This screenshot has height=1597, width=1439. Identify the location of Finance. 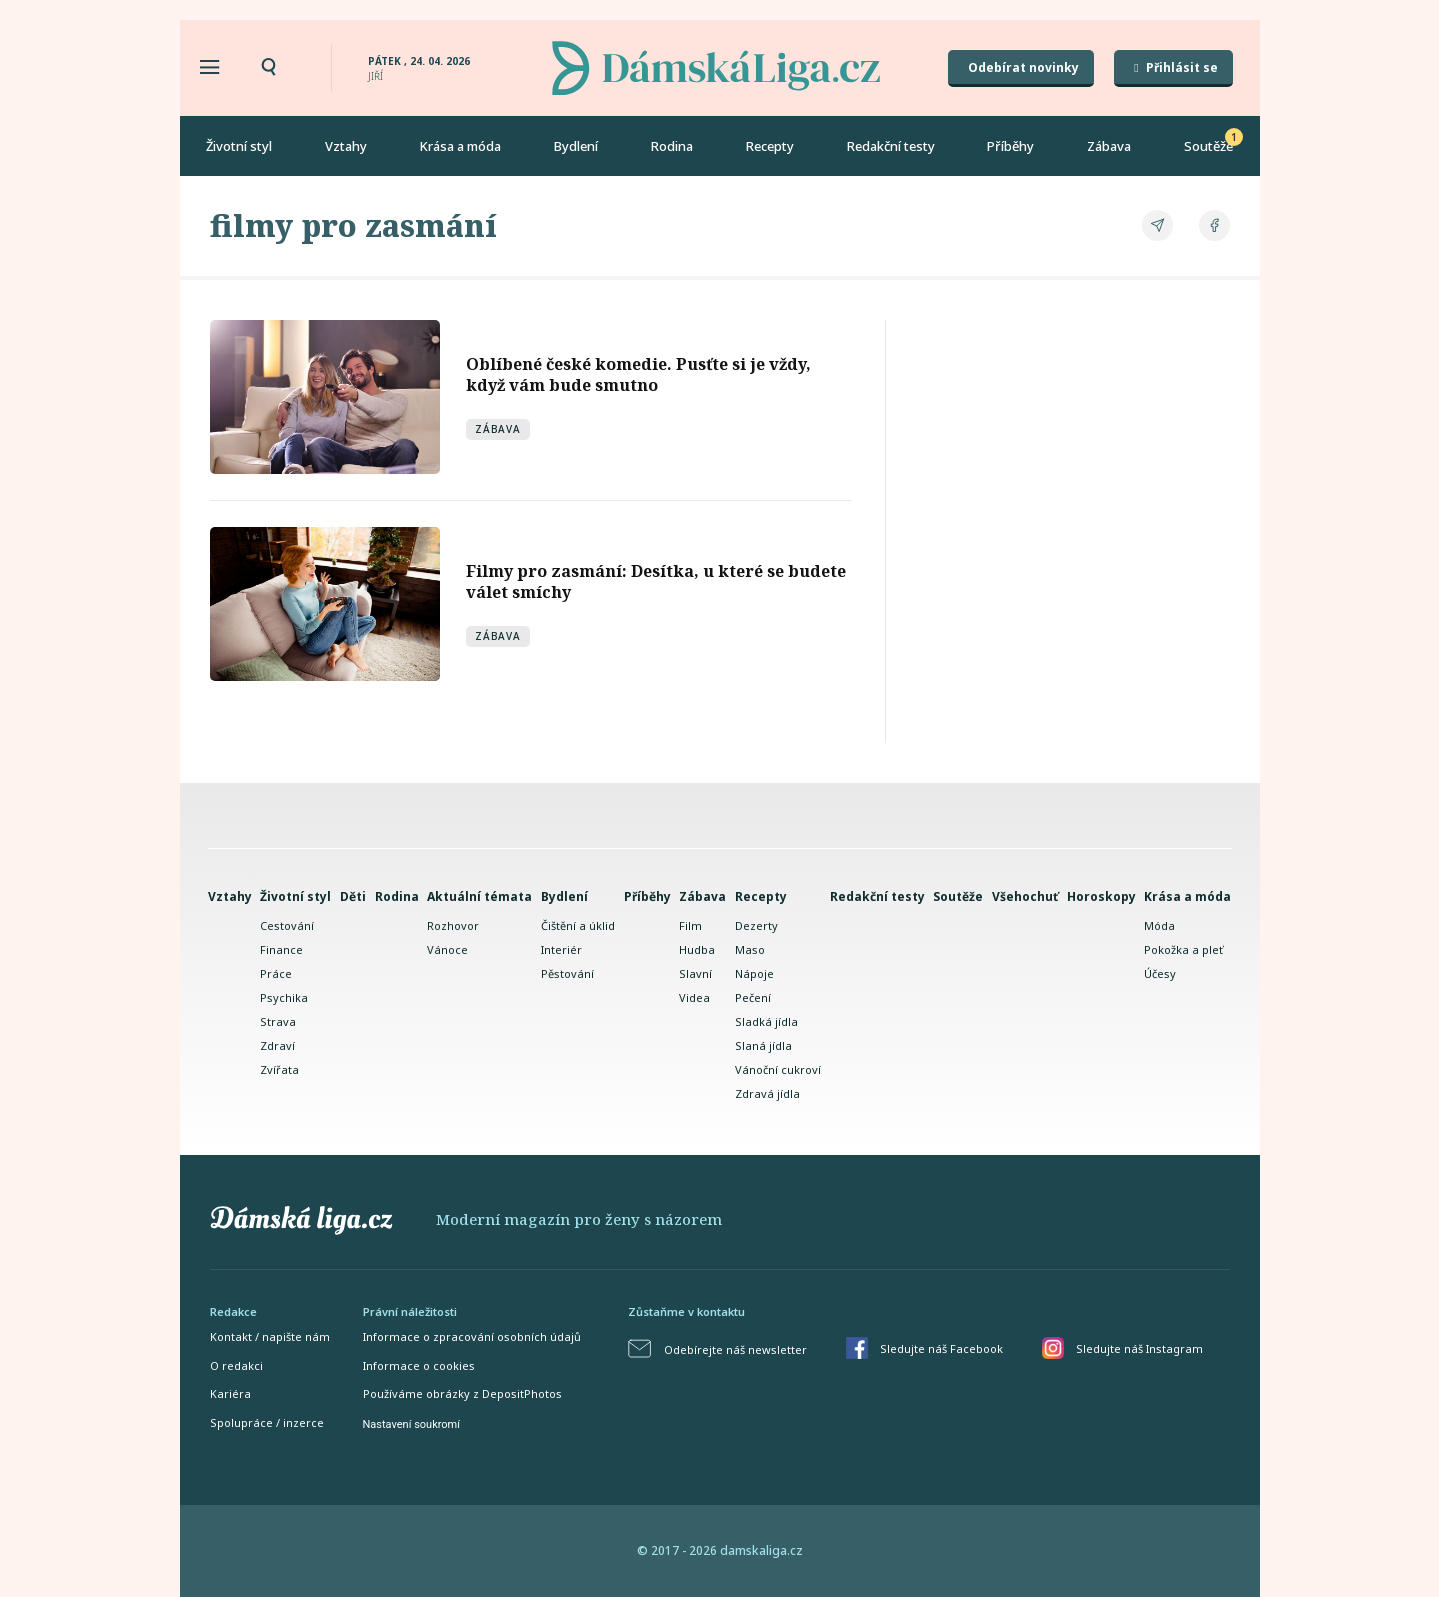
(281, 949).